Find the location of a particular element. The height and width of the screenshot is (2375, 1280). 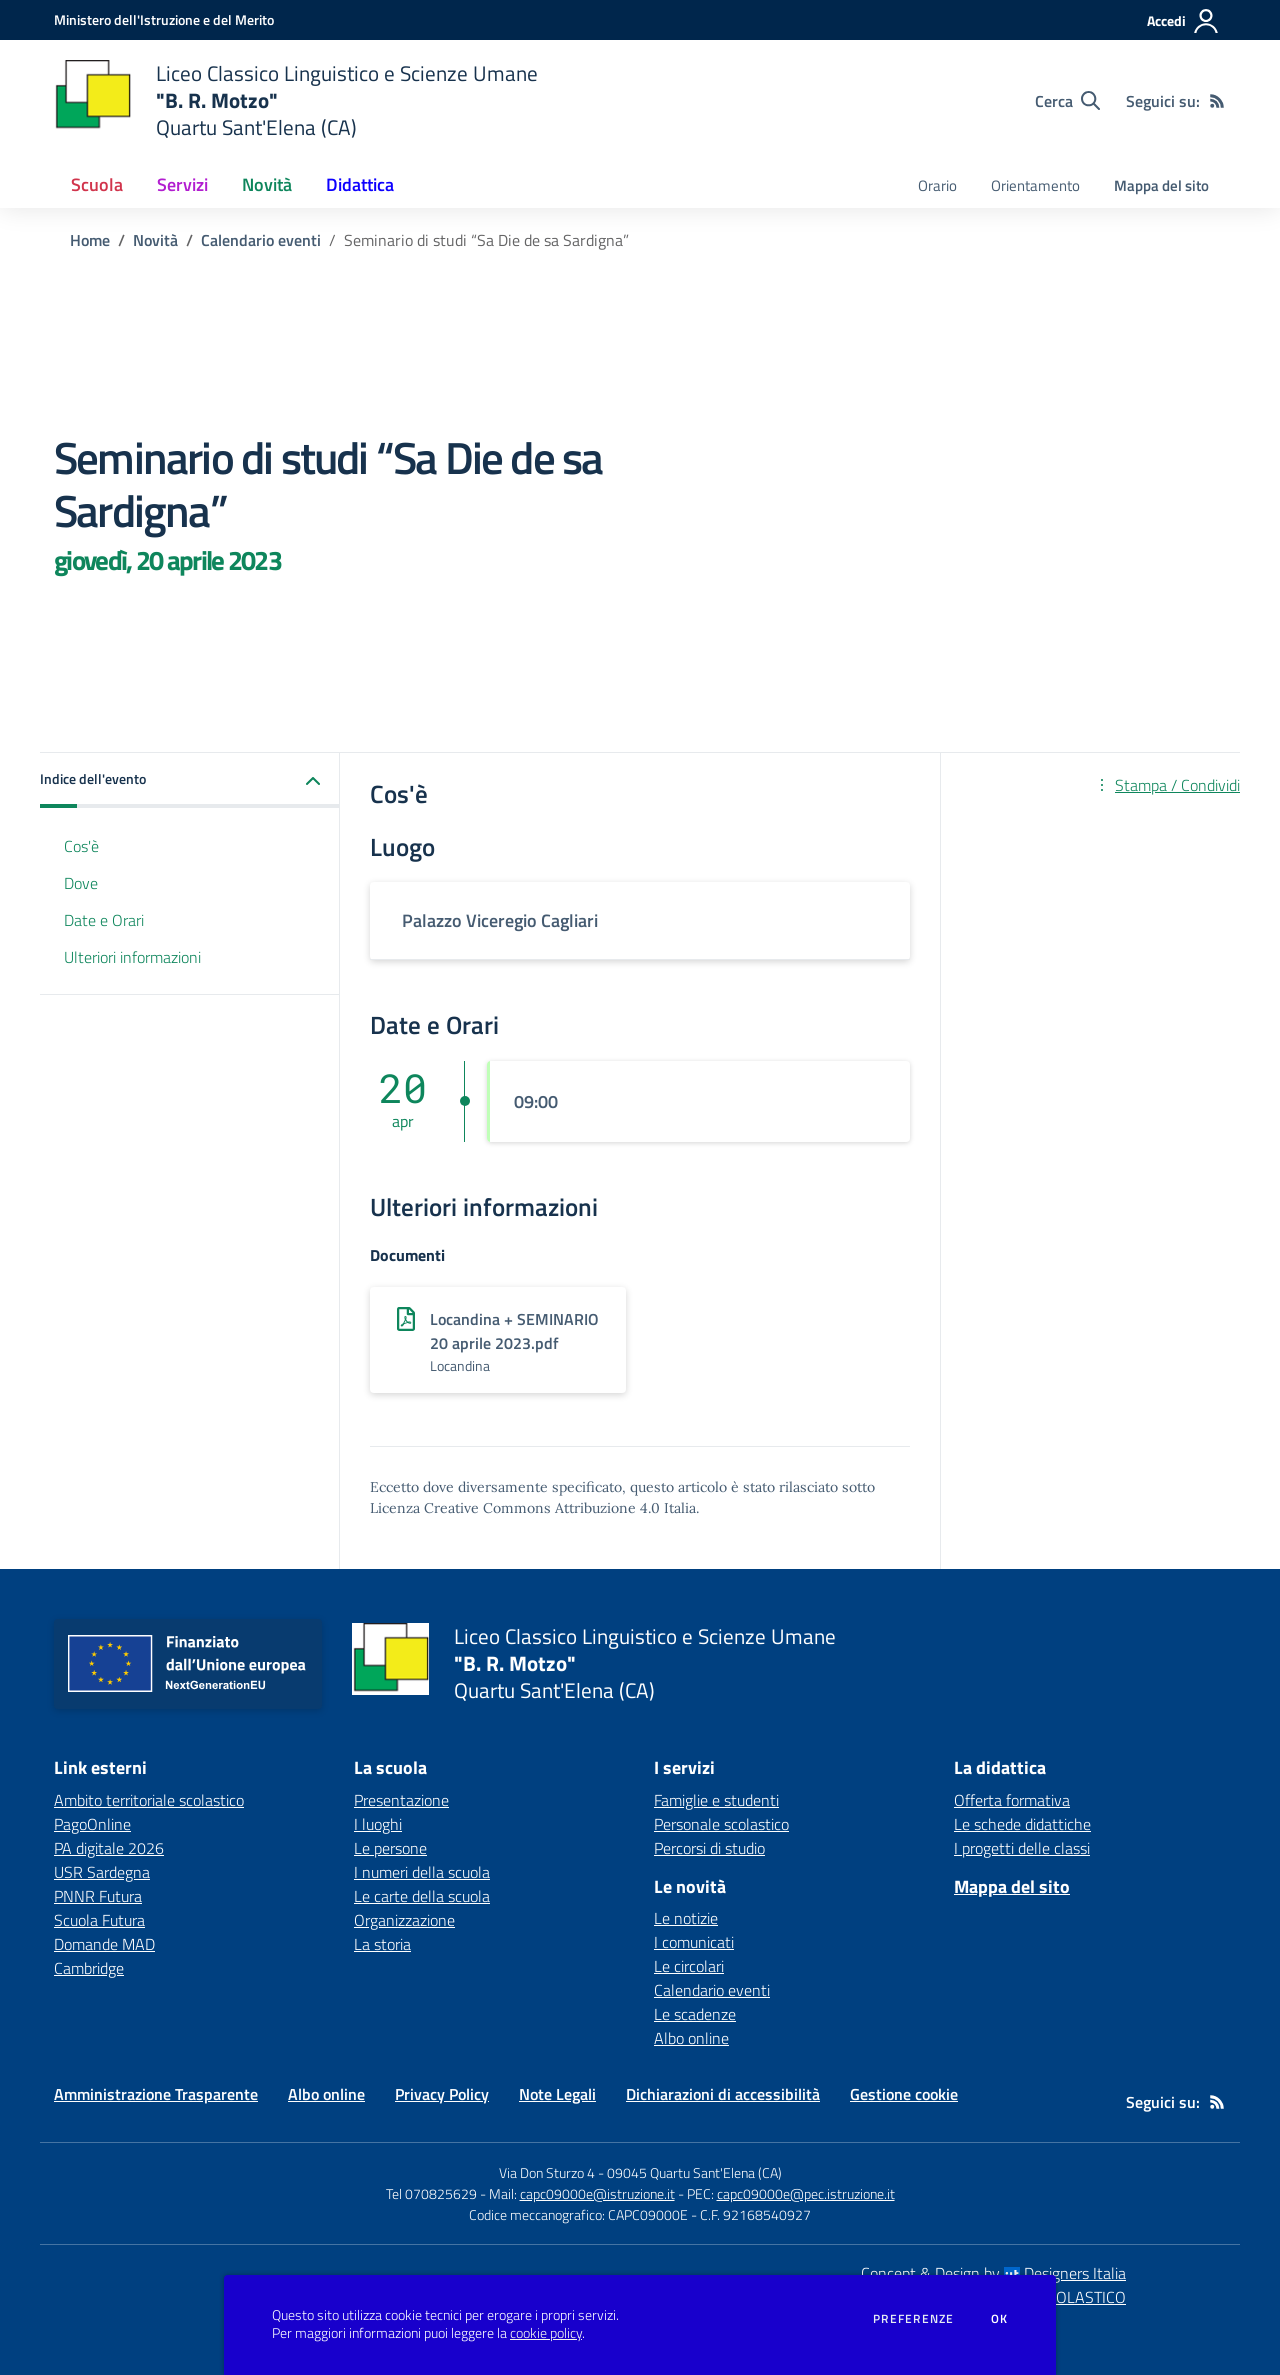

I luoghi is located at coordinates (378, 1824).